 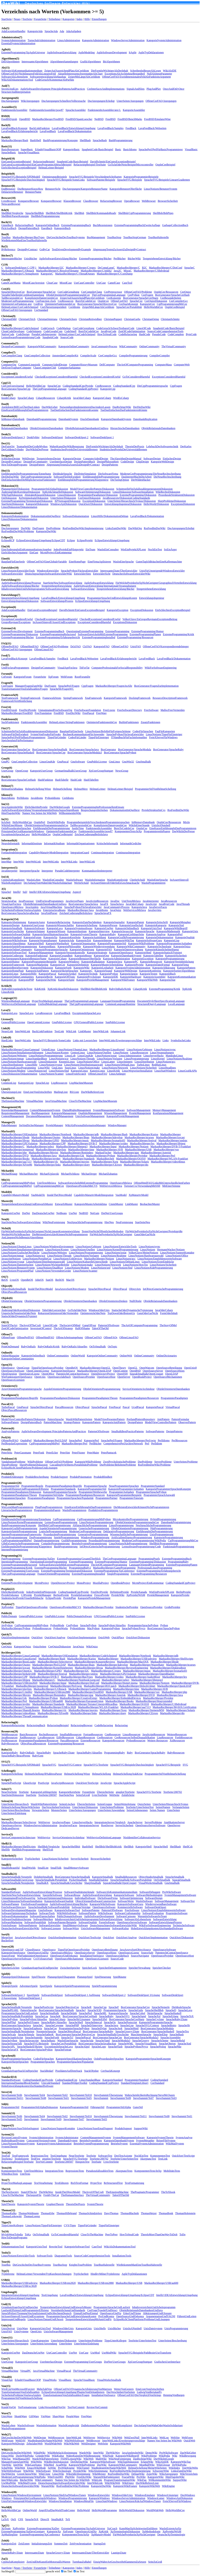 What do you see at coordinates (151, 2531) in the screenshot?
I see `XpMethodologie` at bounding box center [151, 2531].